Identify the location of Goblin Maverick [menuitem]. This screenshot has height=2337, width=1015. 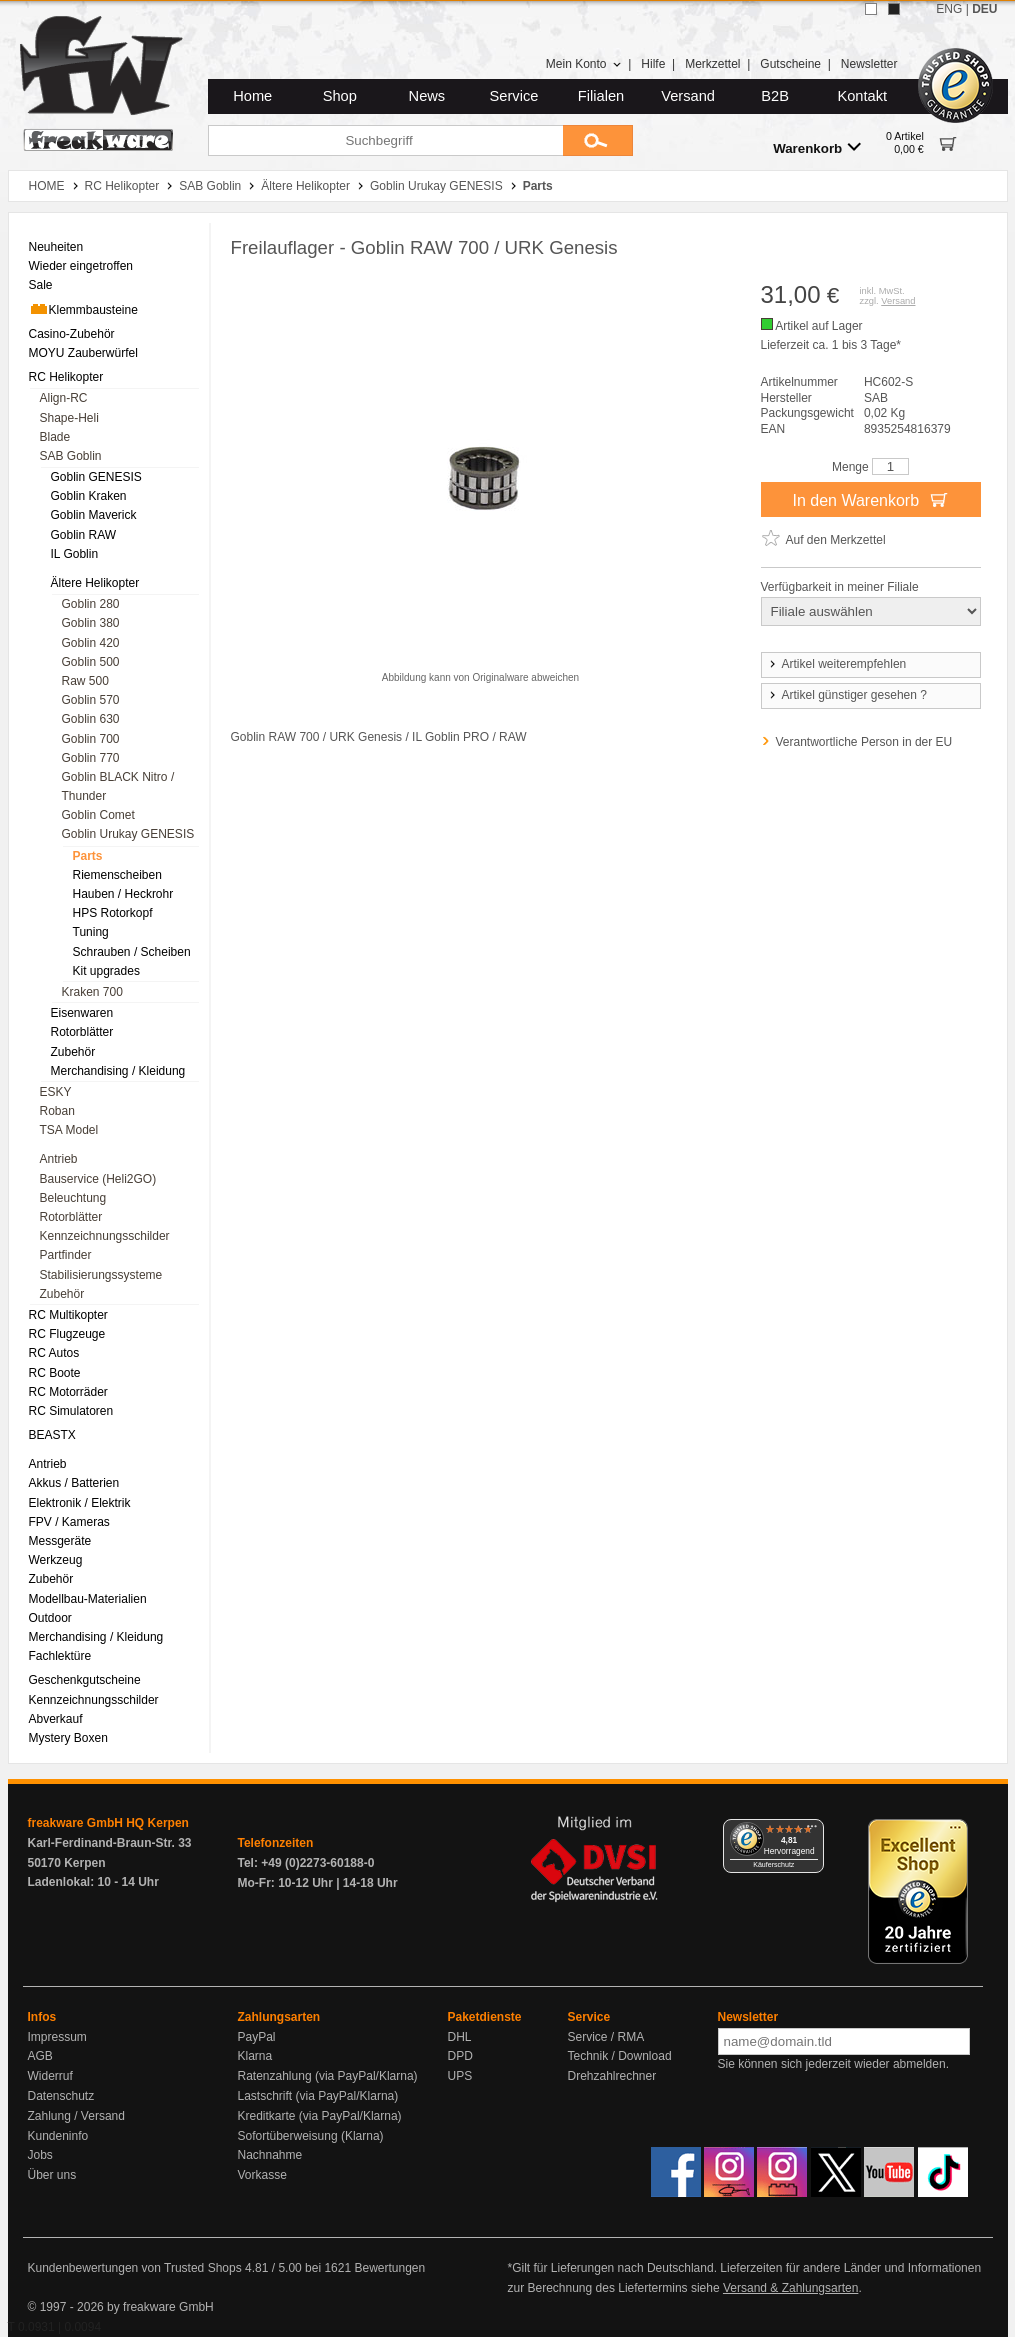
(94, 515).